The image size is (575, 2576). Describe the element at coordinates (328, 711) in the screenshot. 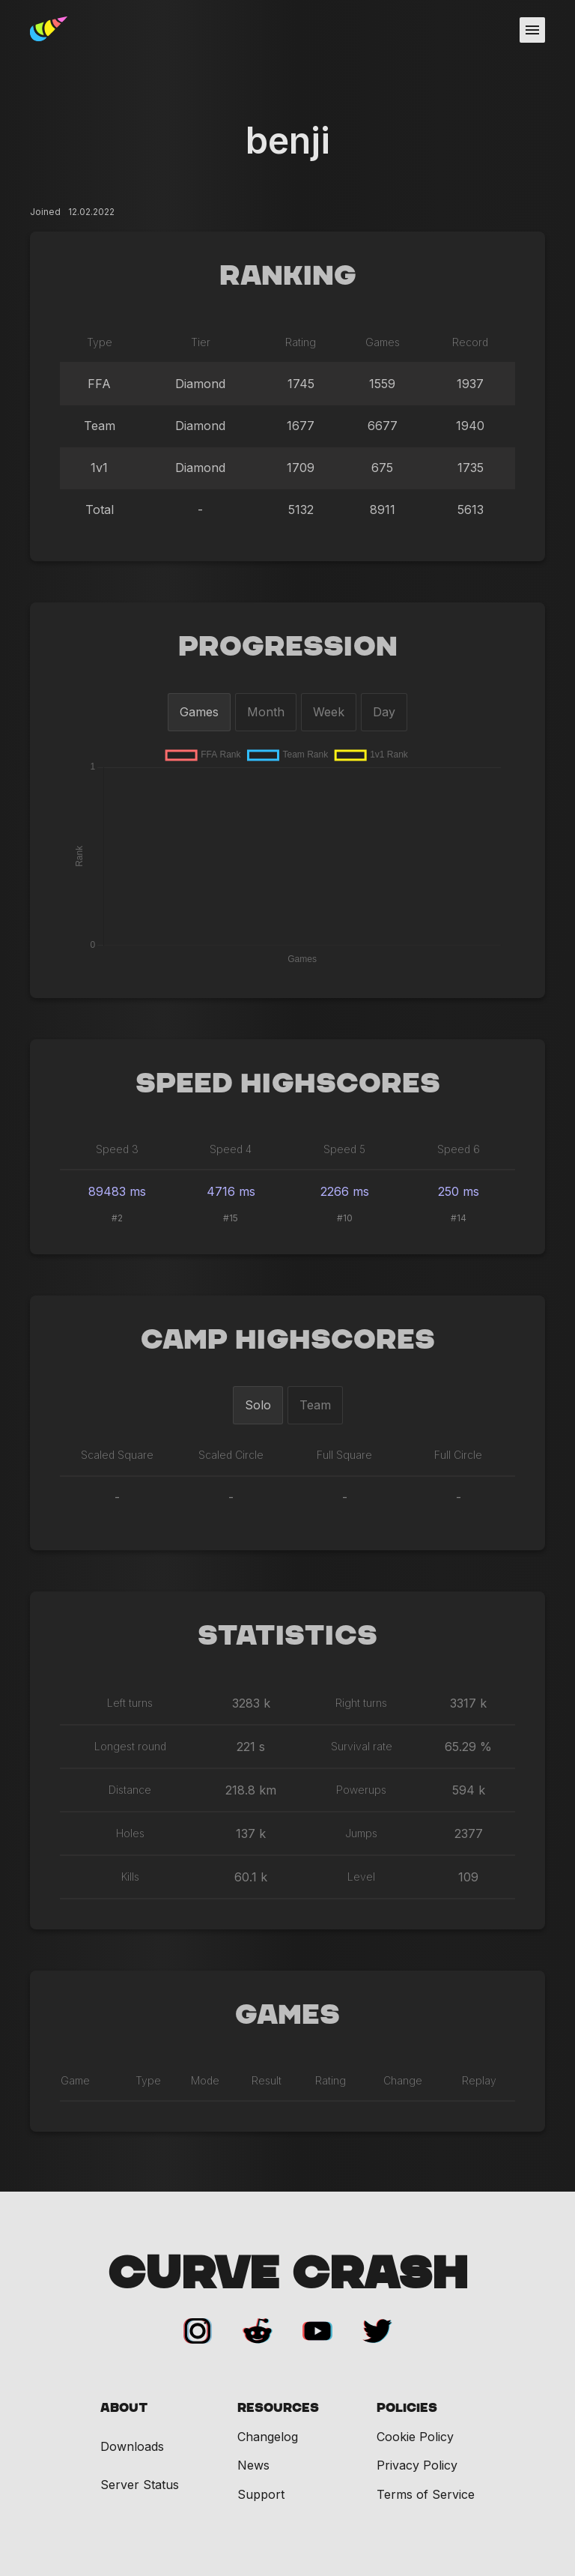

I see `Week` at that location.